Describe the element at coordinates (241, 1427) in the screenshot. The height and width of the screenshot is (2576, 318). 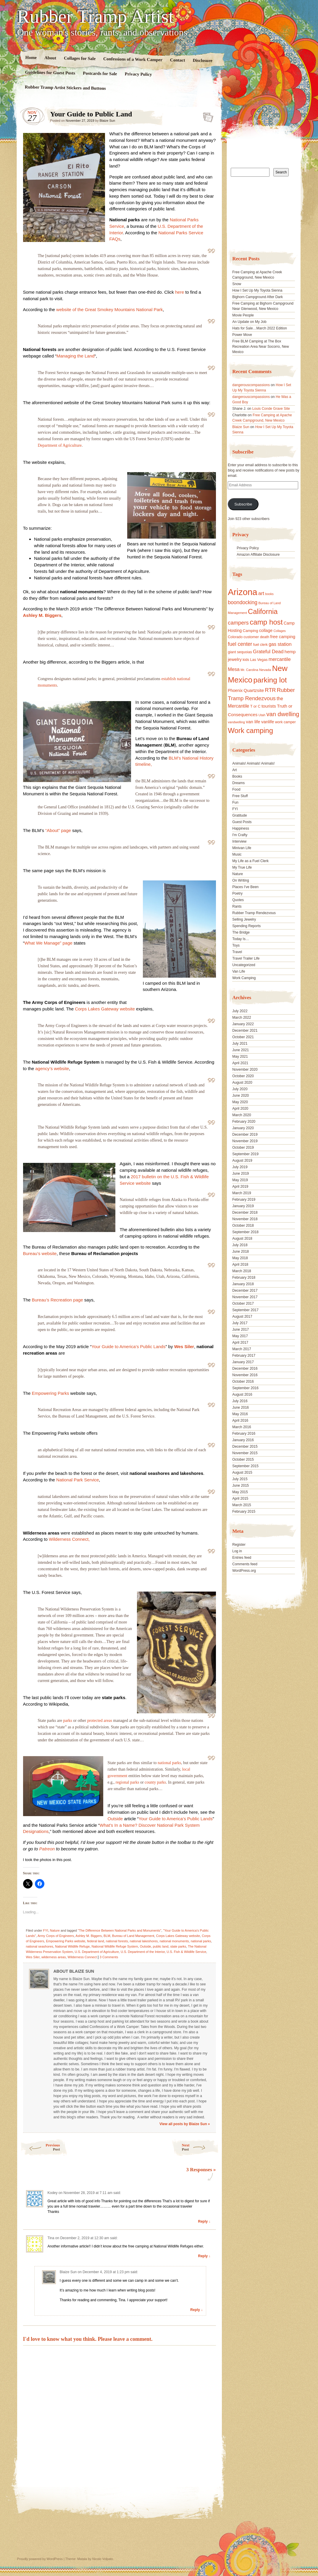
I see `March 2016` at that location.